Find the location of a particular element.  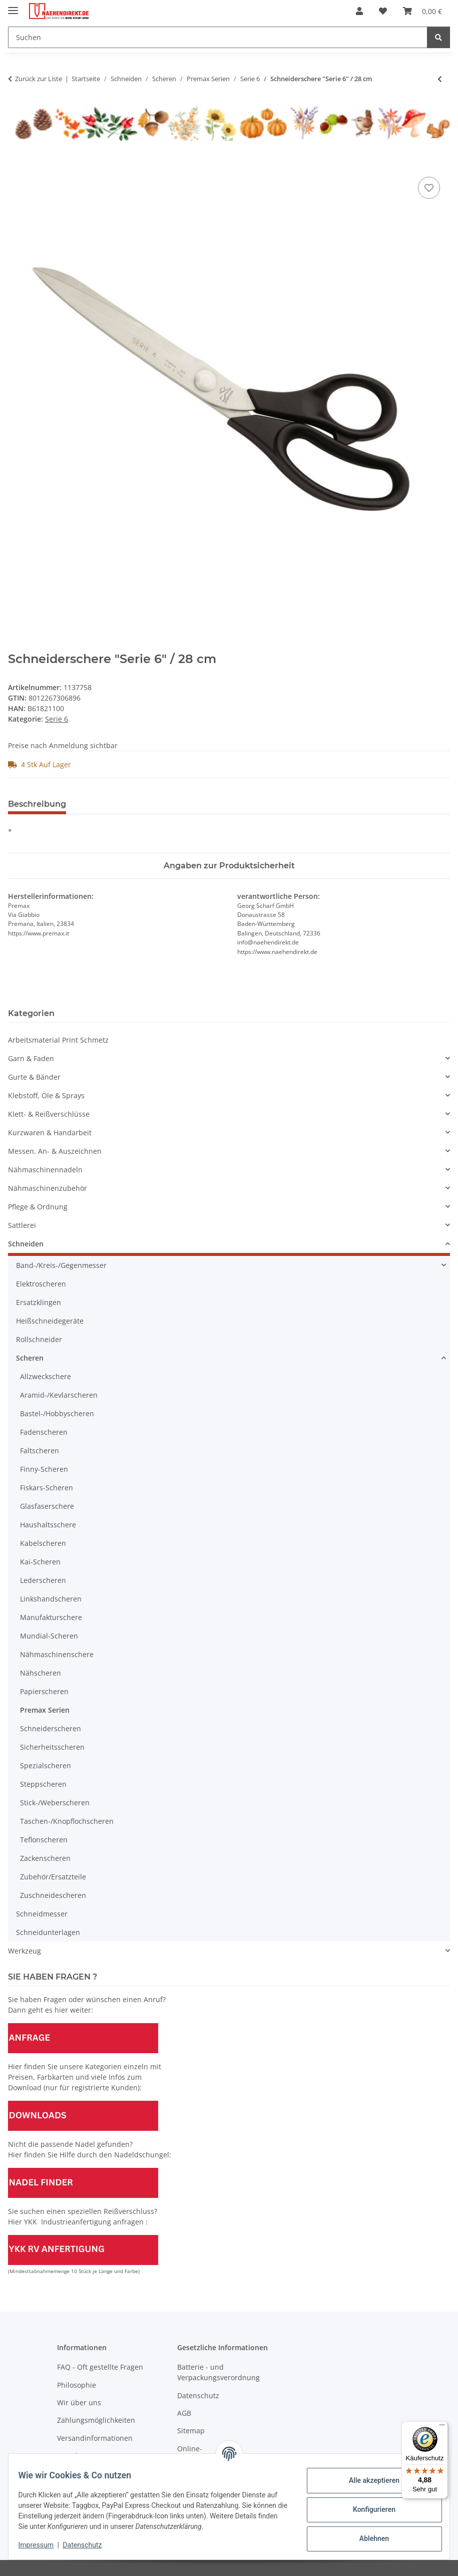

Sattlerei is located at coordinates (22, 1225).